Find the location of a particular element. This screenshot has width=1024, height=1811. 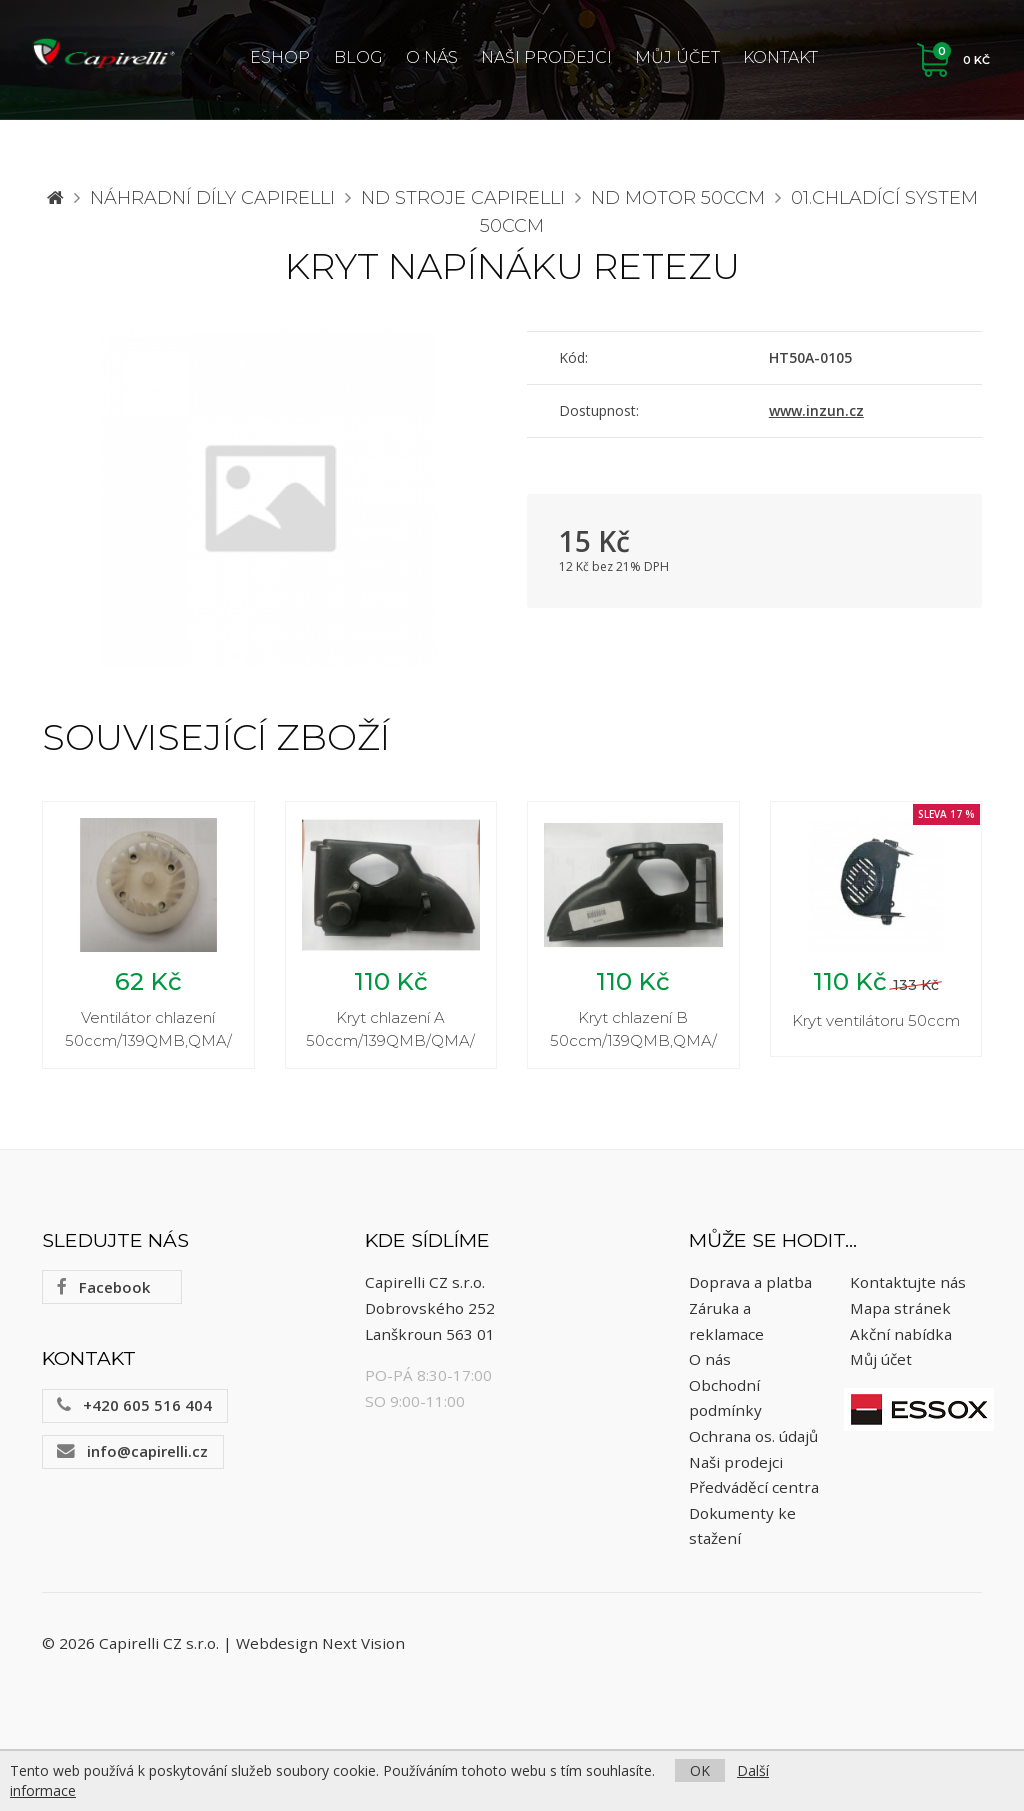

Akční nabídka is located at coordinates (901, 1337).